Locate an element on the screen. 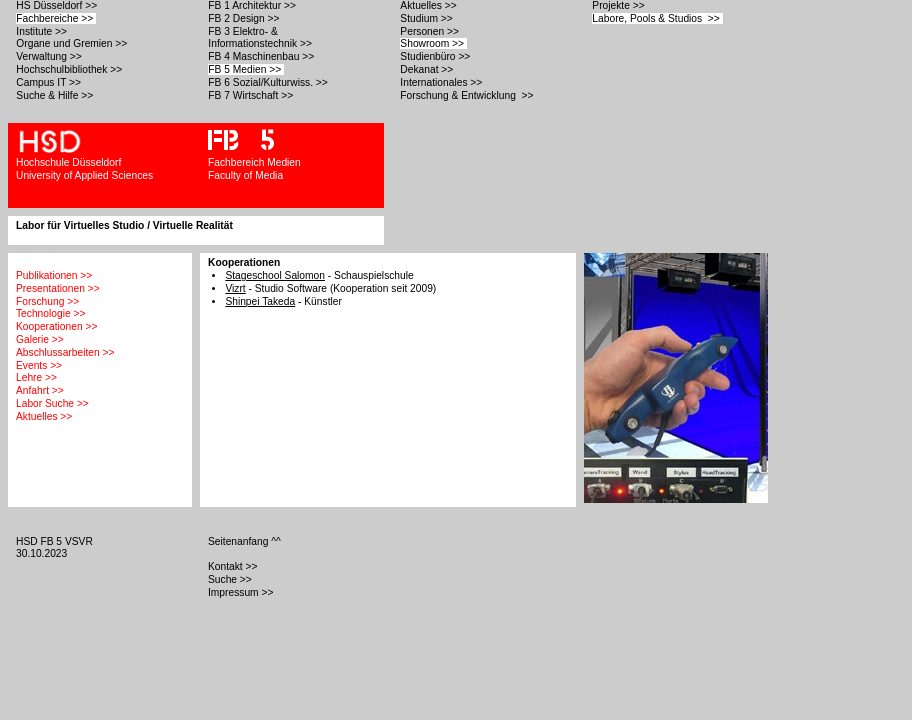 This screenshot has height=720, width=912. Lehre >> is located at coordinates (36, 377).